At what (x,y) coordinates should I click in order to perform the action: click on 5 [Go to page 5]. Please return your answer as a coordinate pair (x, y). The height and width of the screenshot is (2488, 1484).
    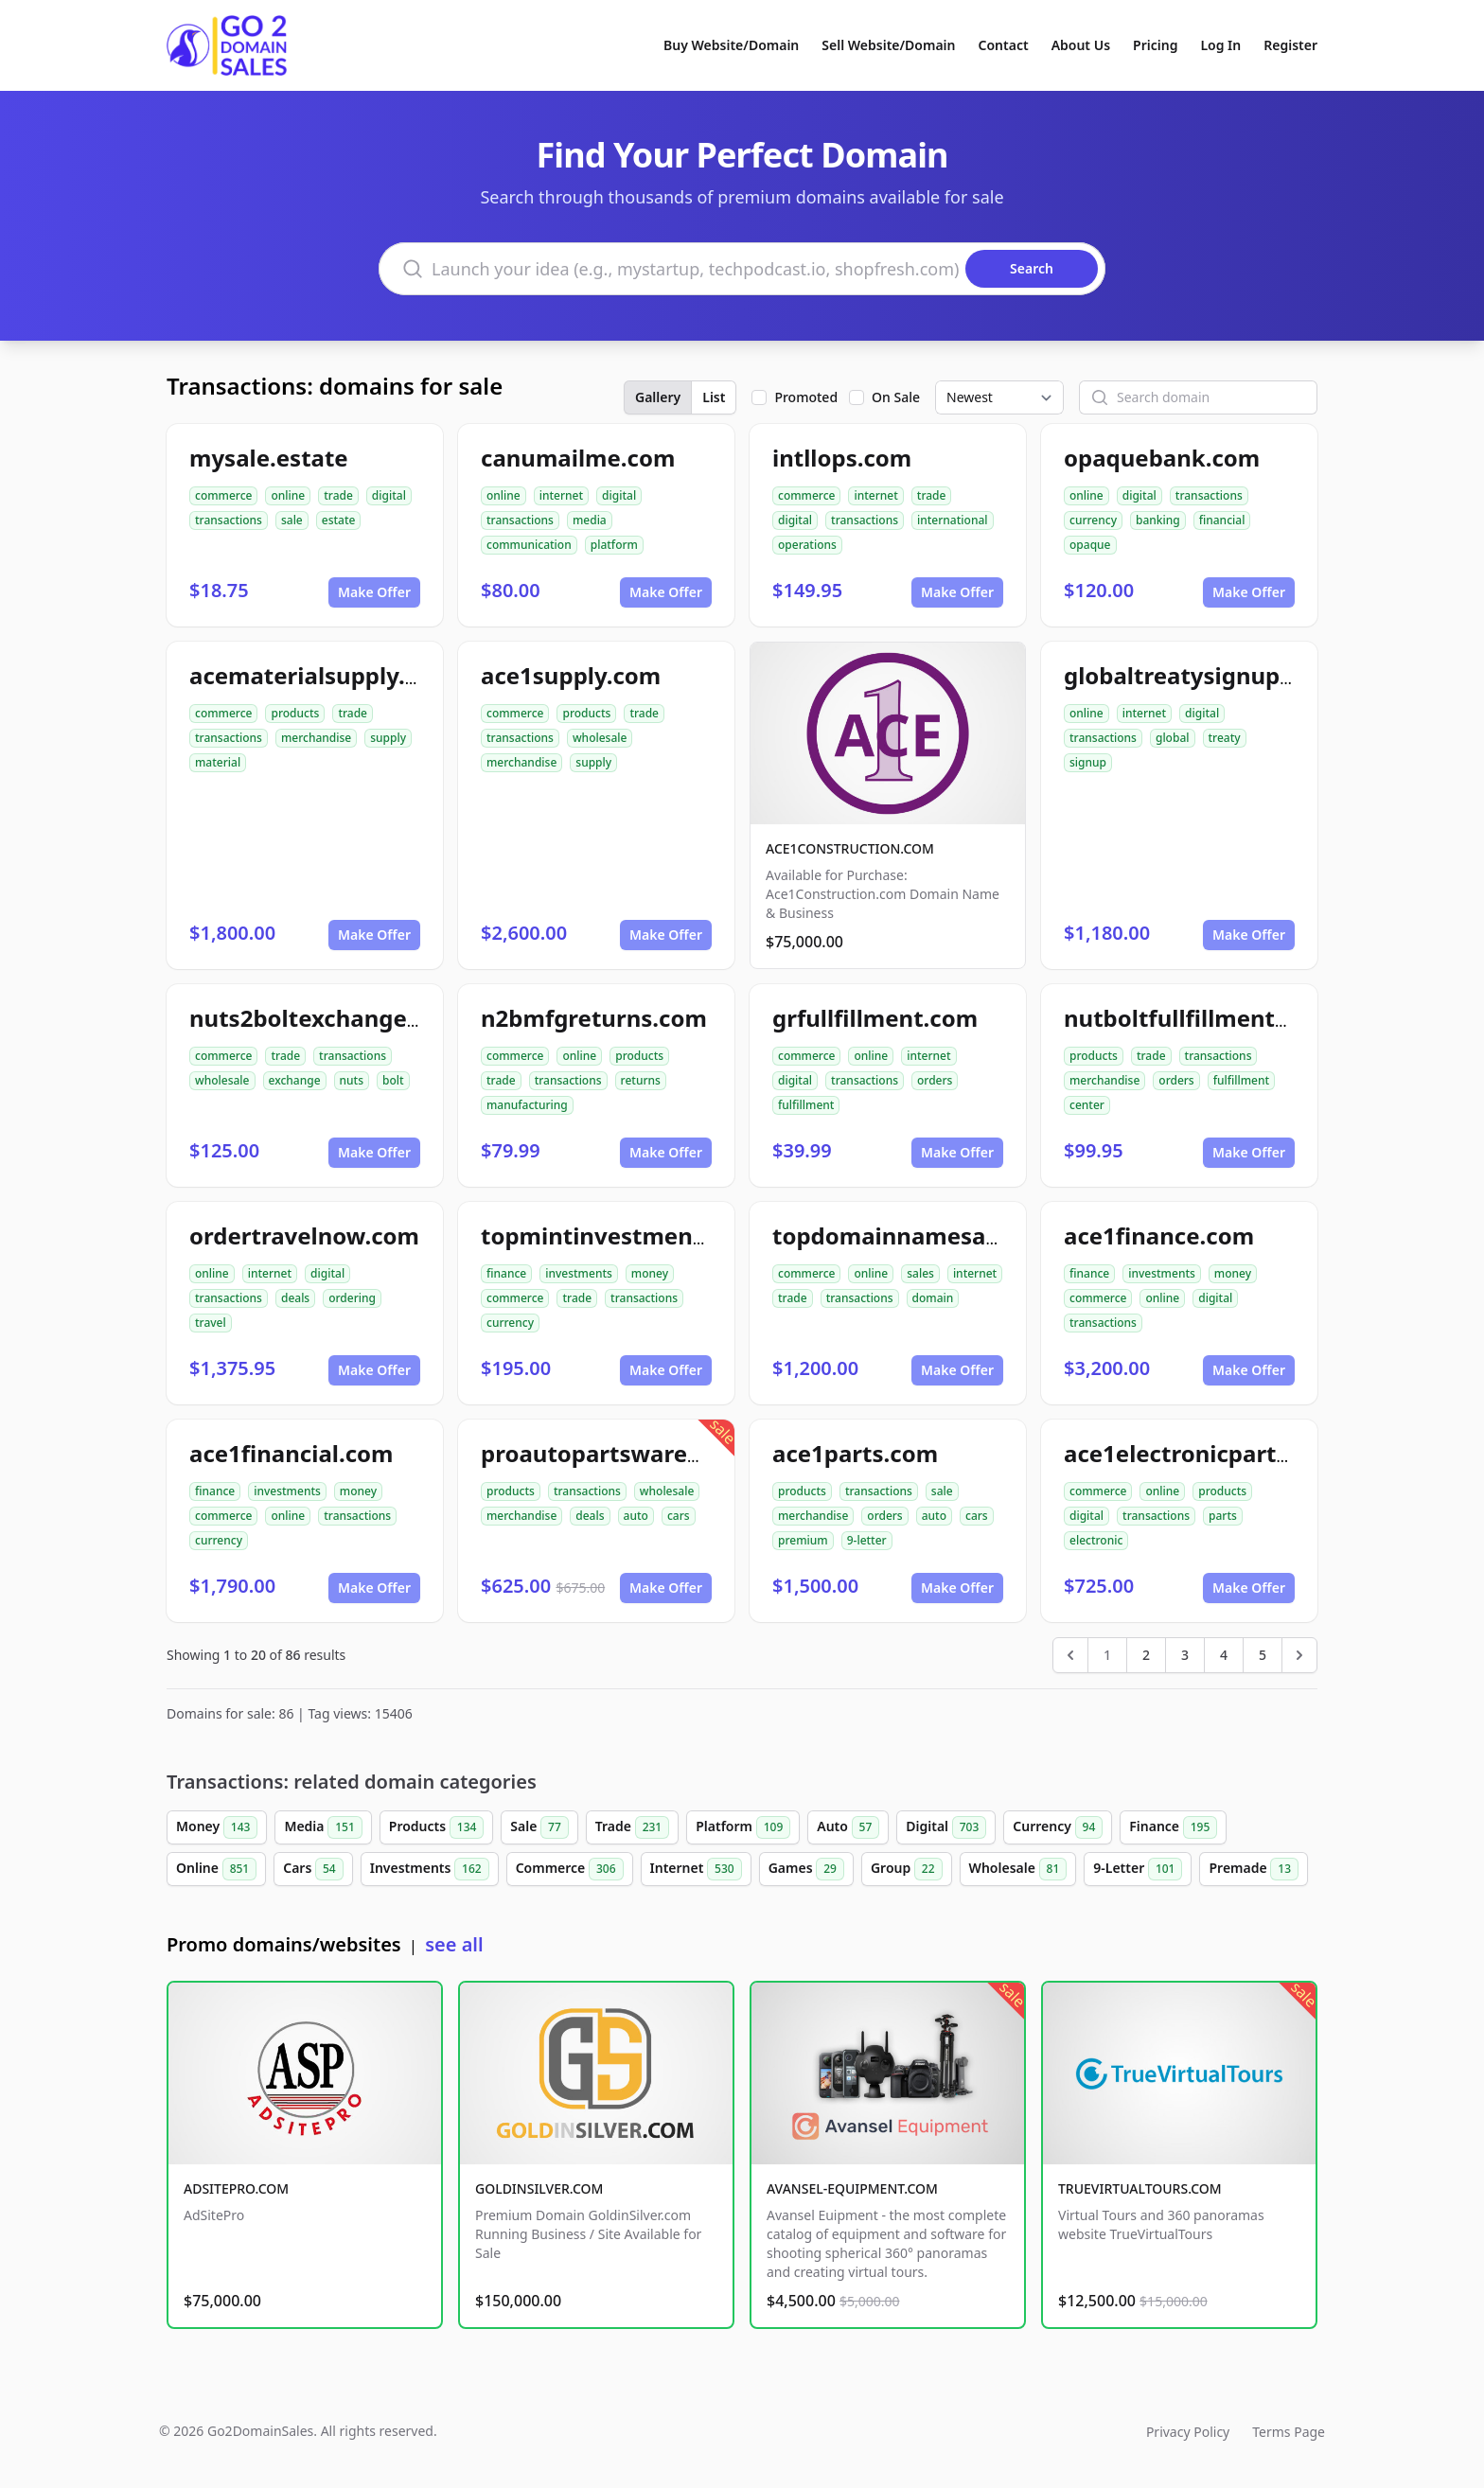
    Looking at the image, I should click on (1262, 1655).